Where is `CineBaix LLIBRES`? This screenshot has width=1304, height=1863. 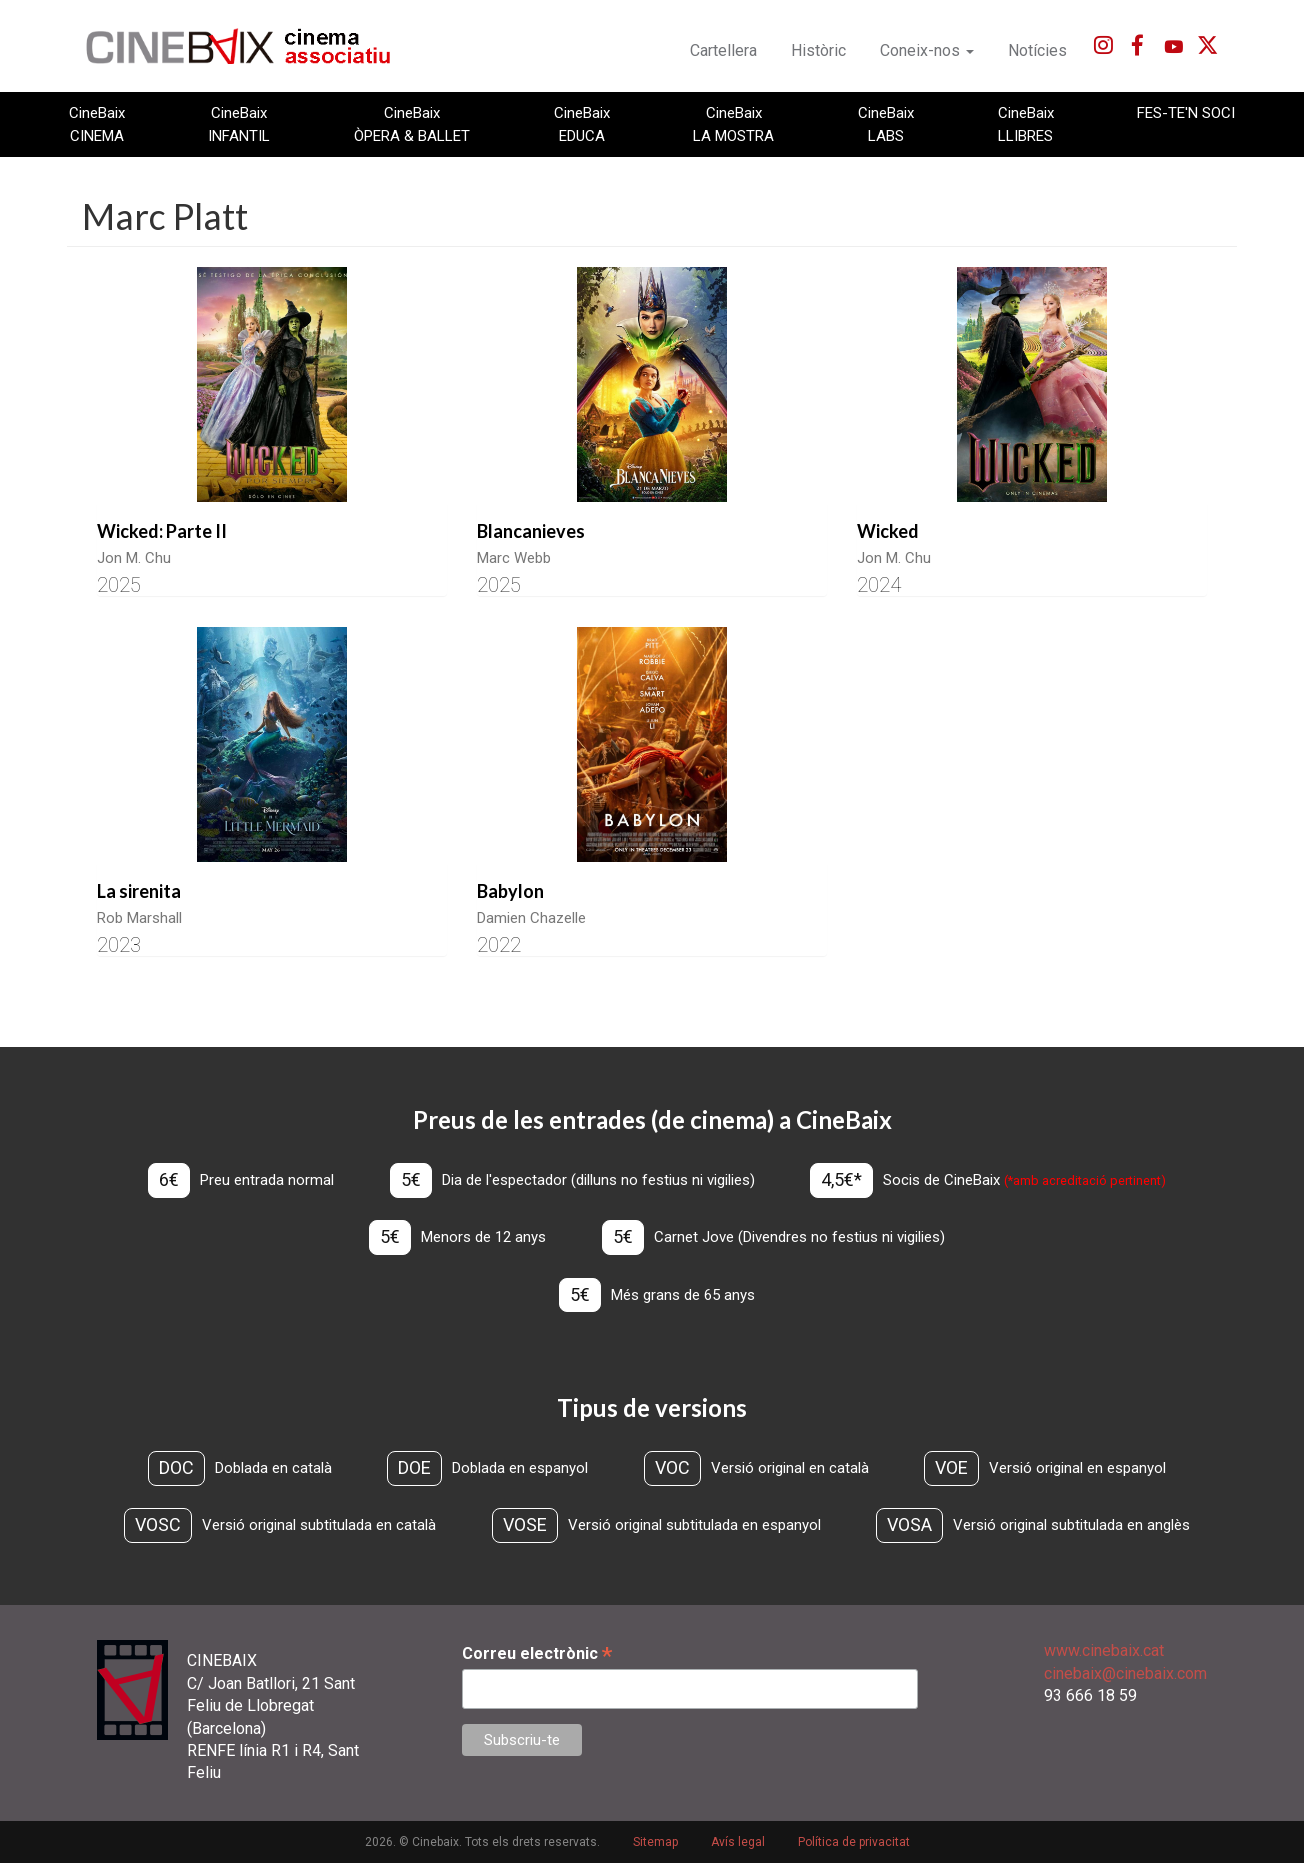
CineBaix LLIBRES is located at coordinates (1026, 124).